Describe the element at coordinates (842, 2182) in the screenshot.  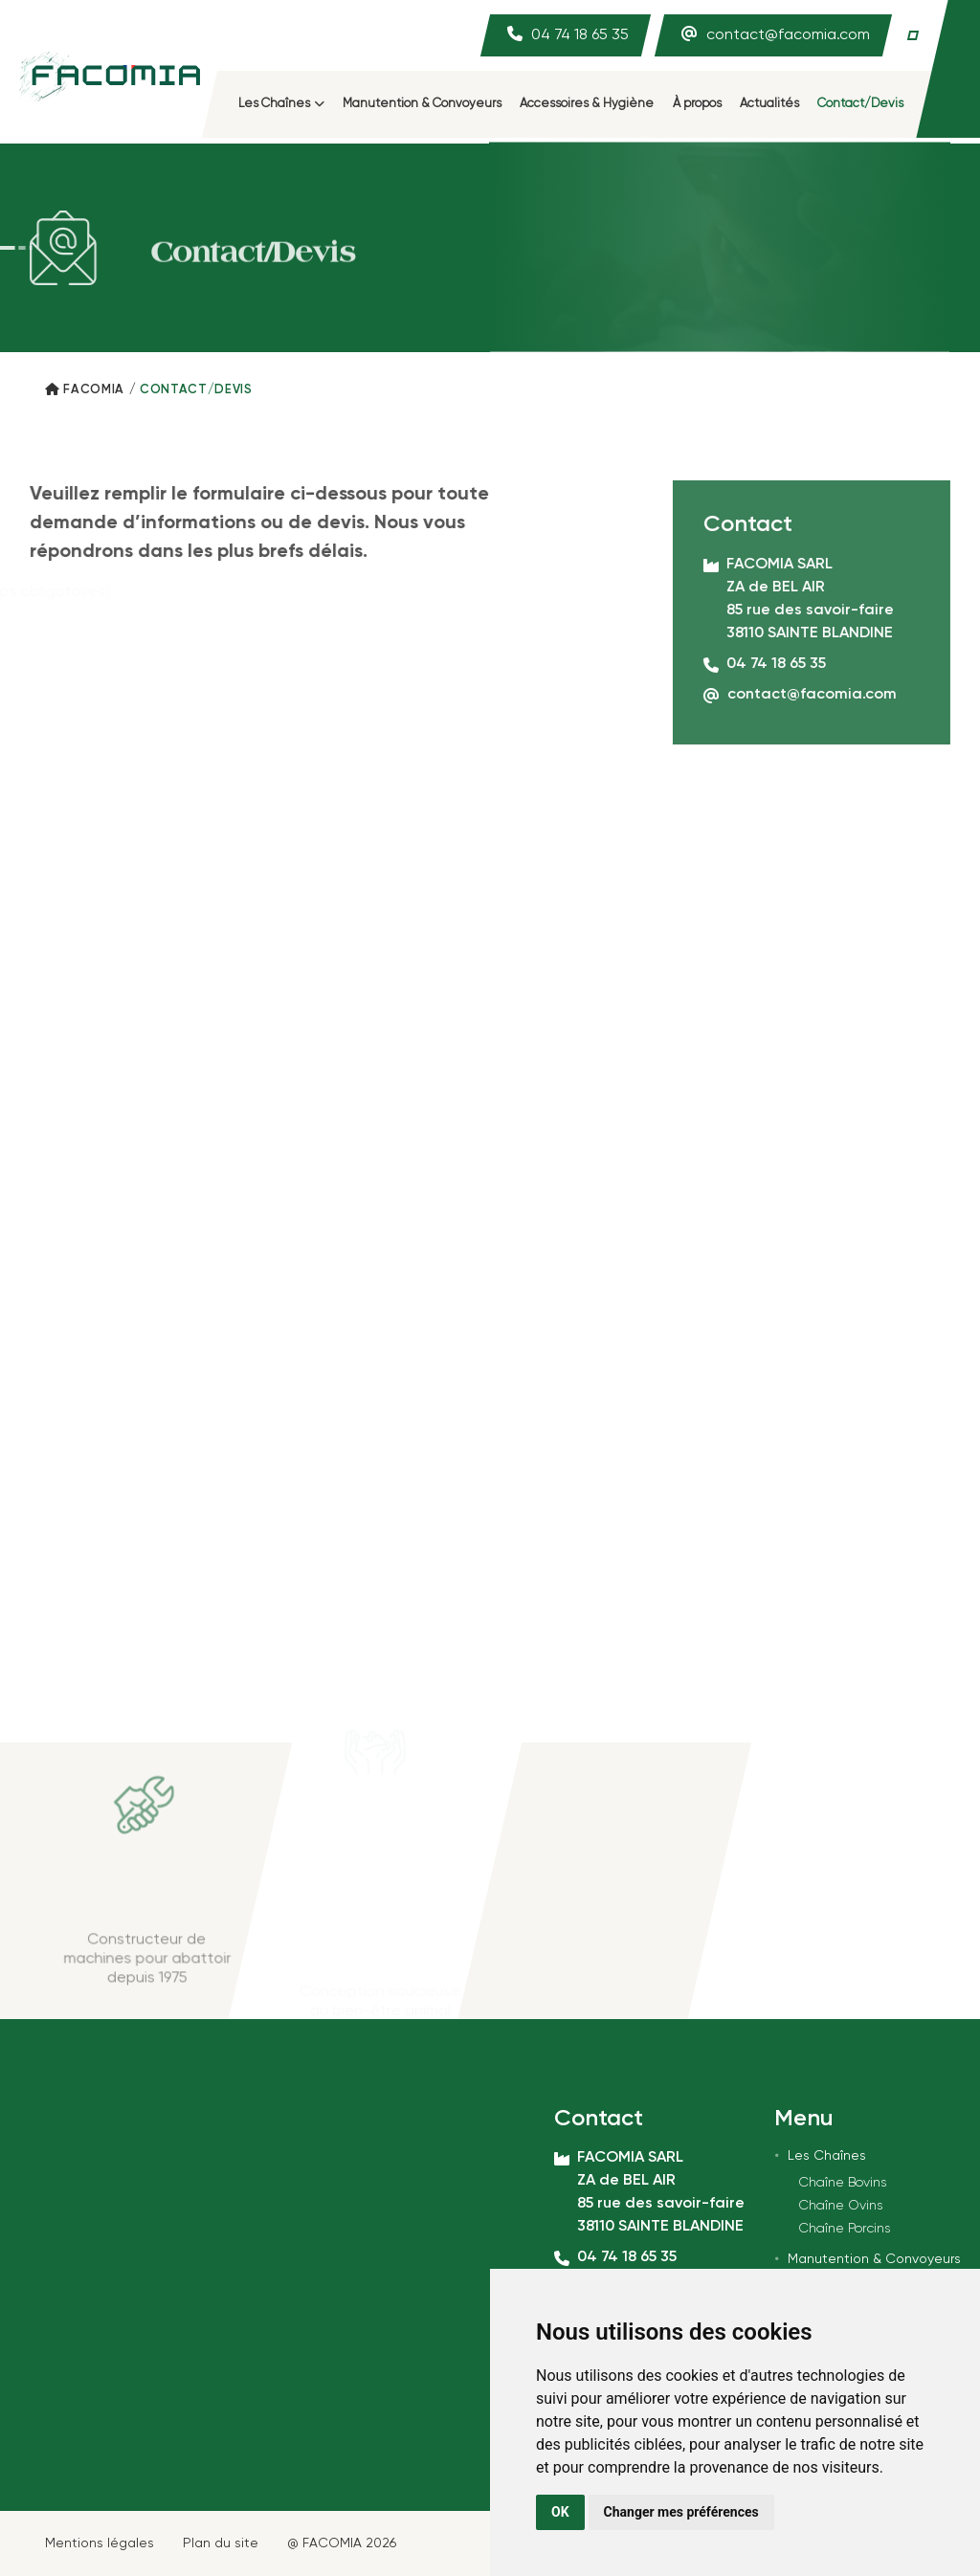
I see `Chaîne Bovins` at that location.